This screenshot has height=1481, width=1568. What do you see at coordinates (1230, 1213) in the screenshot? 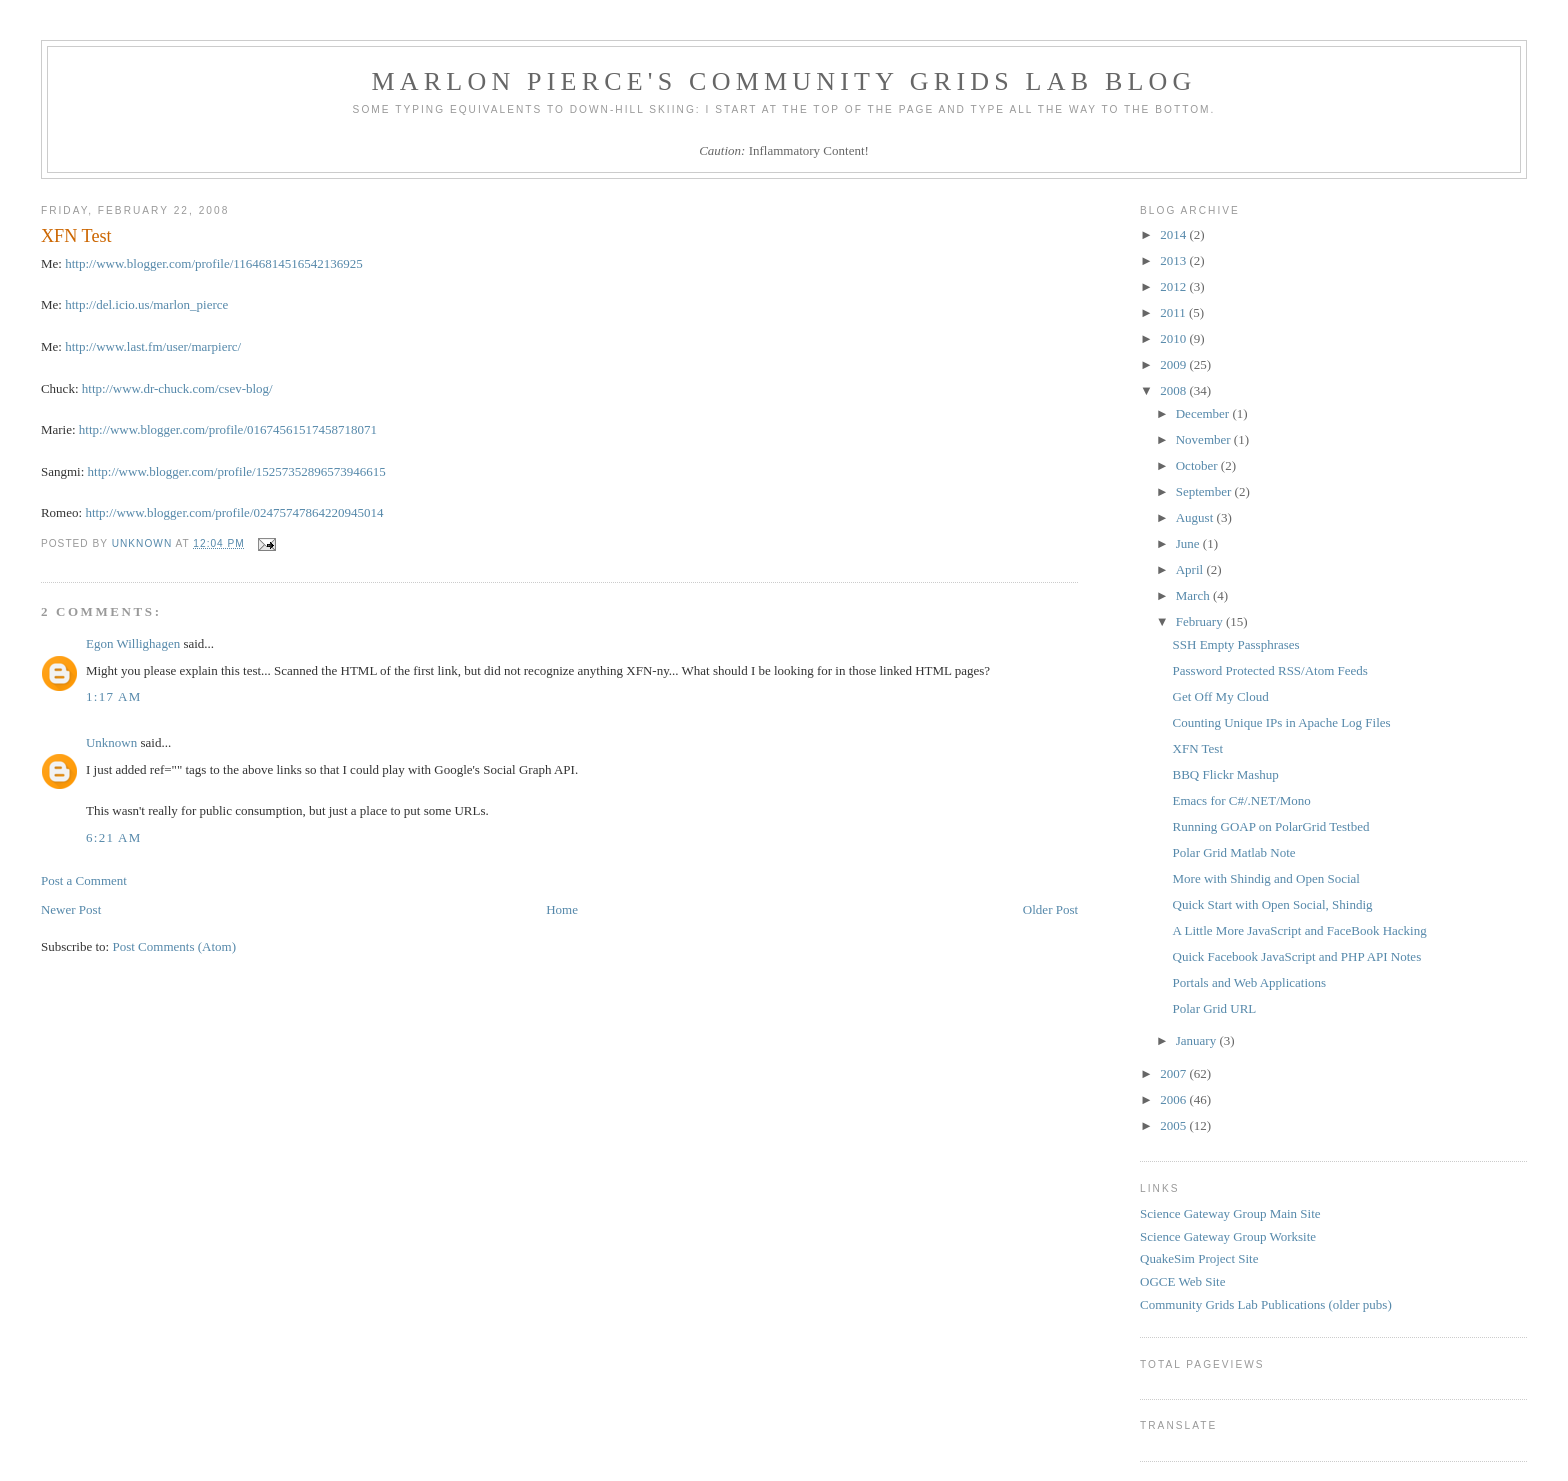
I see `Science Gateway Group Main Site` at bounding box center [1230, 1213].